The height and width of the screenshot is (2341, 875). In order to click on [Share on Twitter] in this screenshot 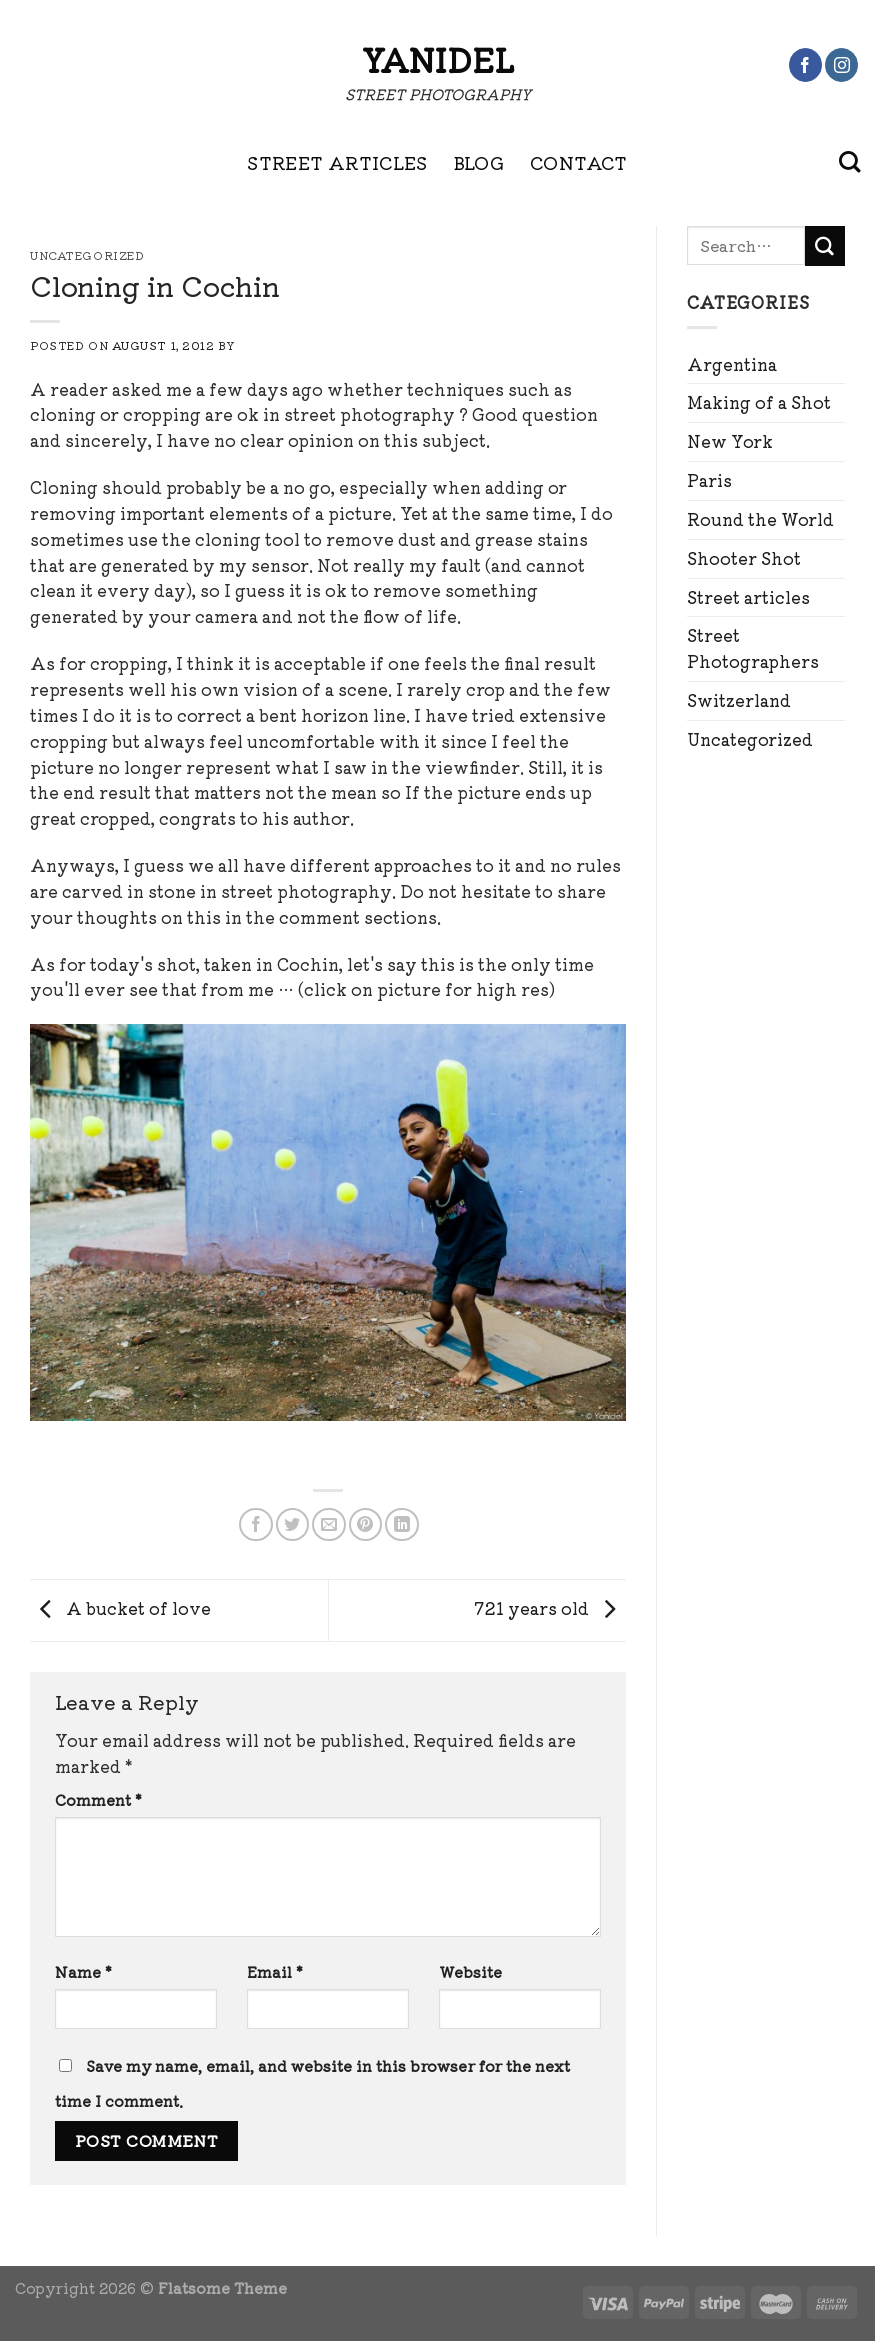, I will do `click(292, 1524)`.